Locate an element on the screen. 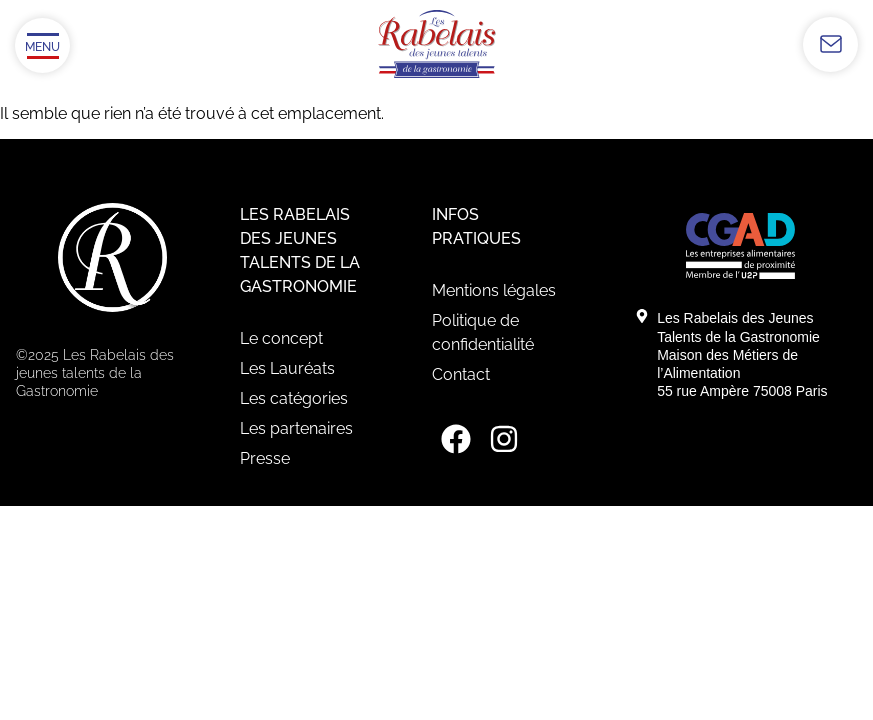 The height and width of the screenshot is (720, 873). Les partenaires is located at coordinates (296, 428).